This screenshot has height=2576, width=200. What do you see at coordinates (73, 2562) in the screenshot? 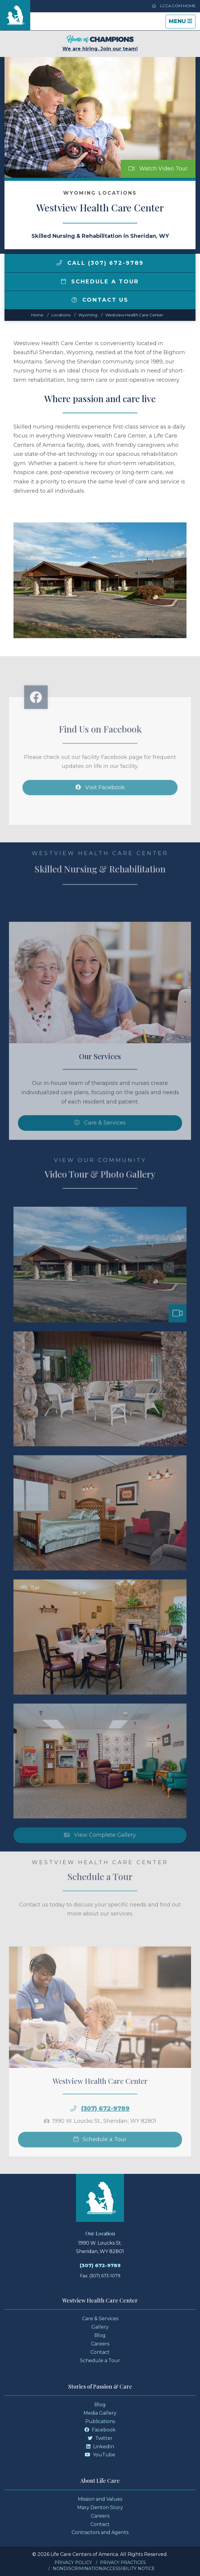
I see `Privacy Policy` at bounding box center [73, 2562].